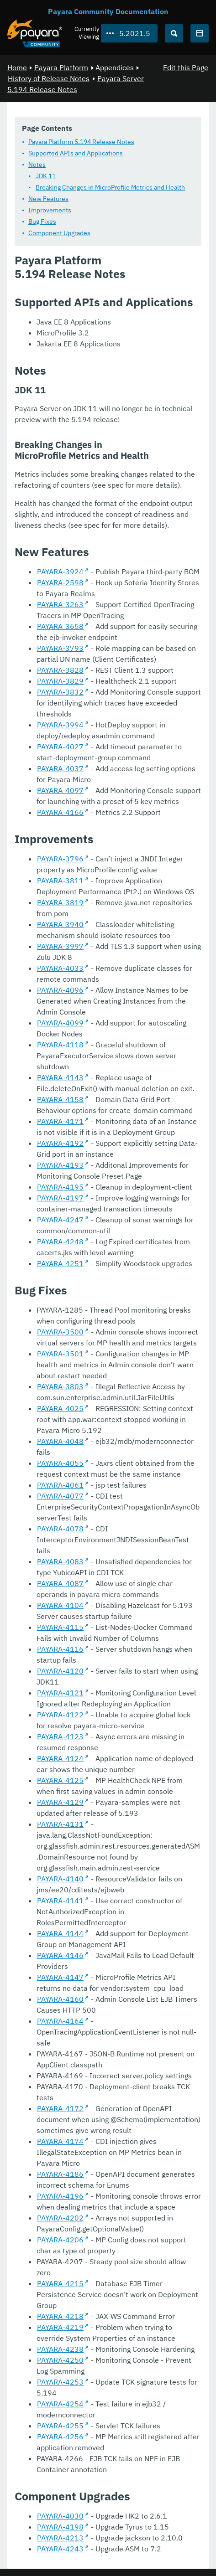  What do you see at coordinates (60, 2515) in the screenshot?
I see `PAYARA-4030` at bounding box center [60, 2515].